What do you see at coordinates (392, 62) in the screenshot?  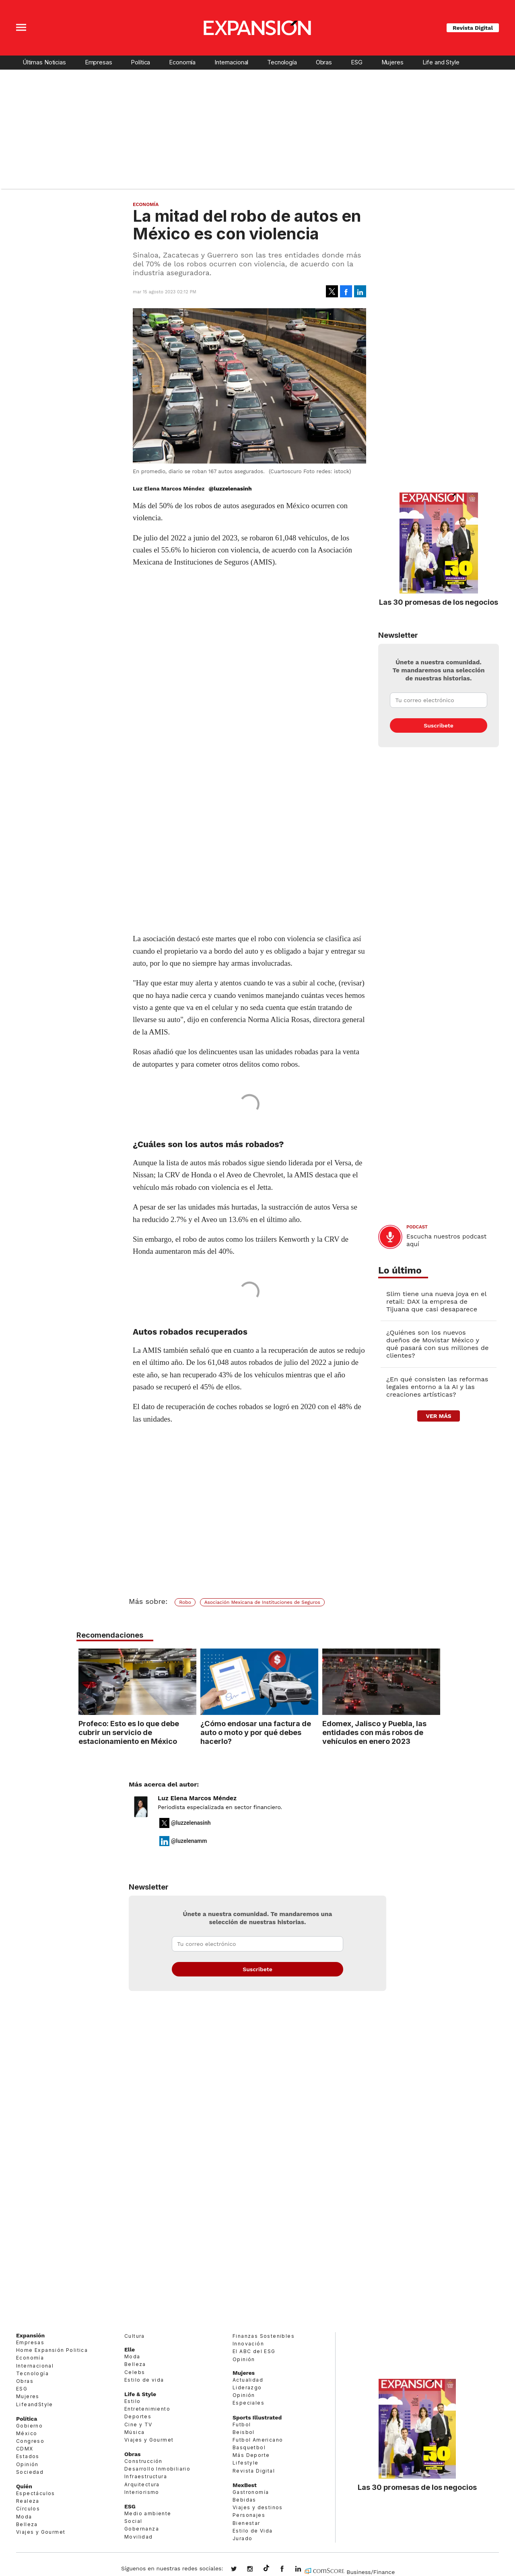 I see `Mujeres` at bounding box center [392, 62].